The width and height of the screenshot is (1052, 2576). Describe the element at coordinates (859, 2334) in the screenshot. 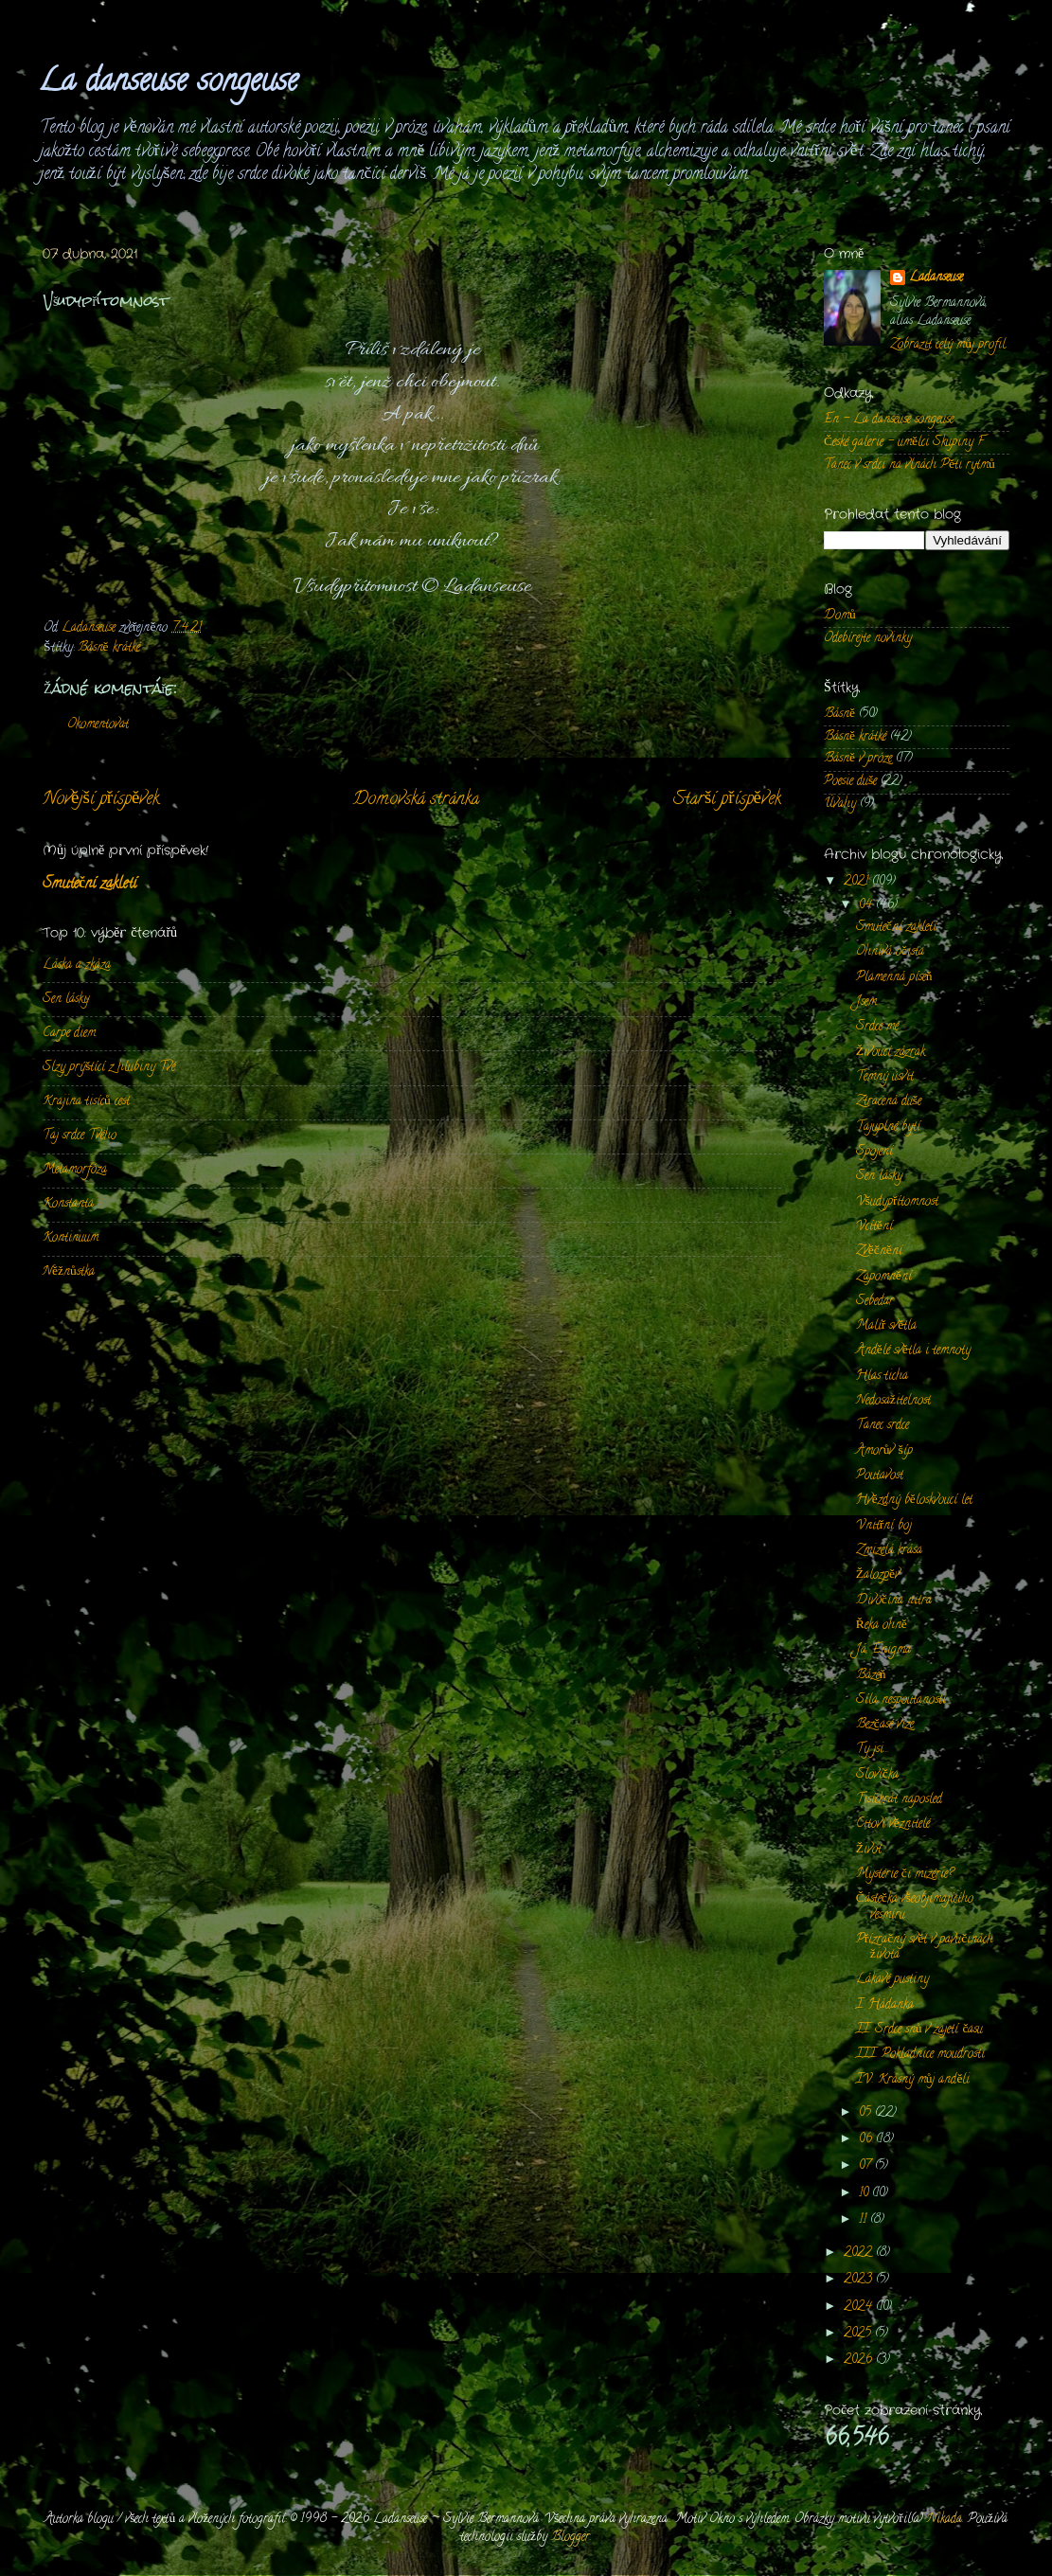

I see `2025` at that location.